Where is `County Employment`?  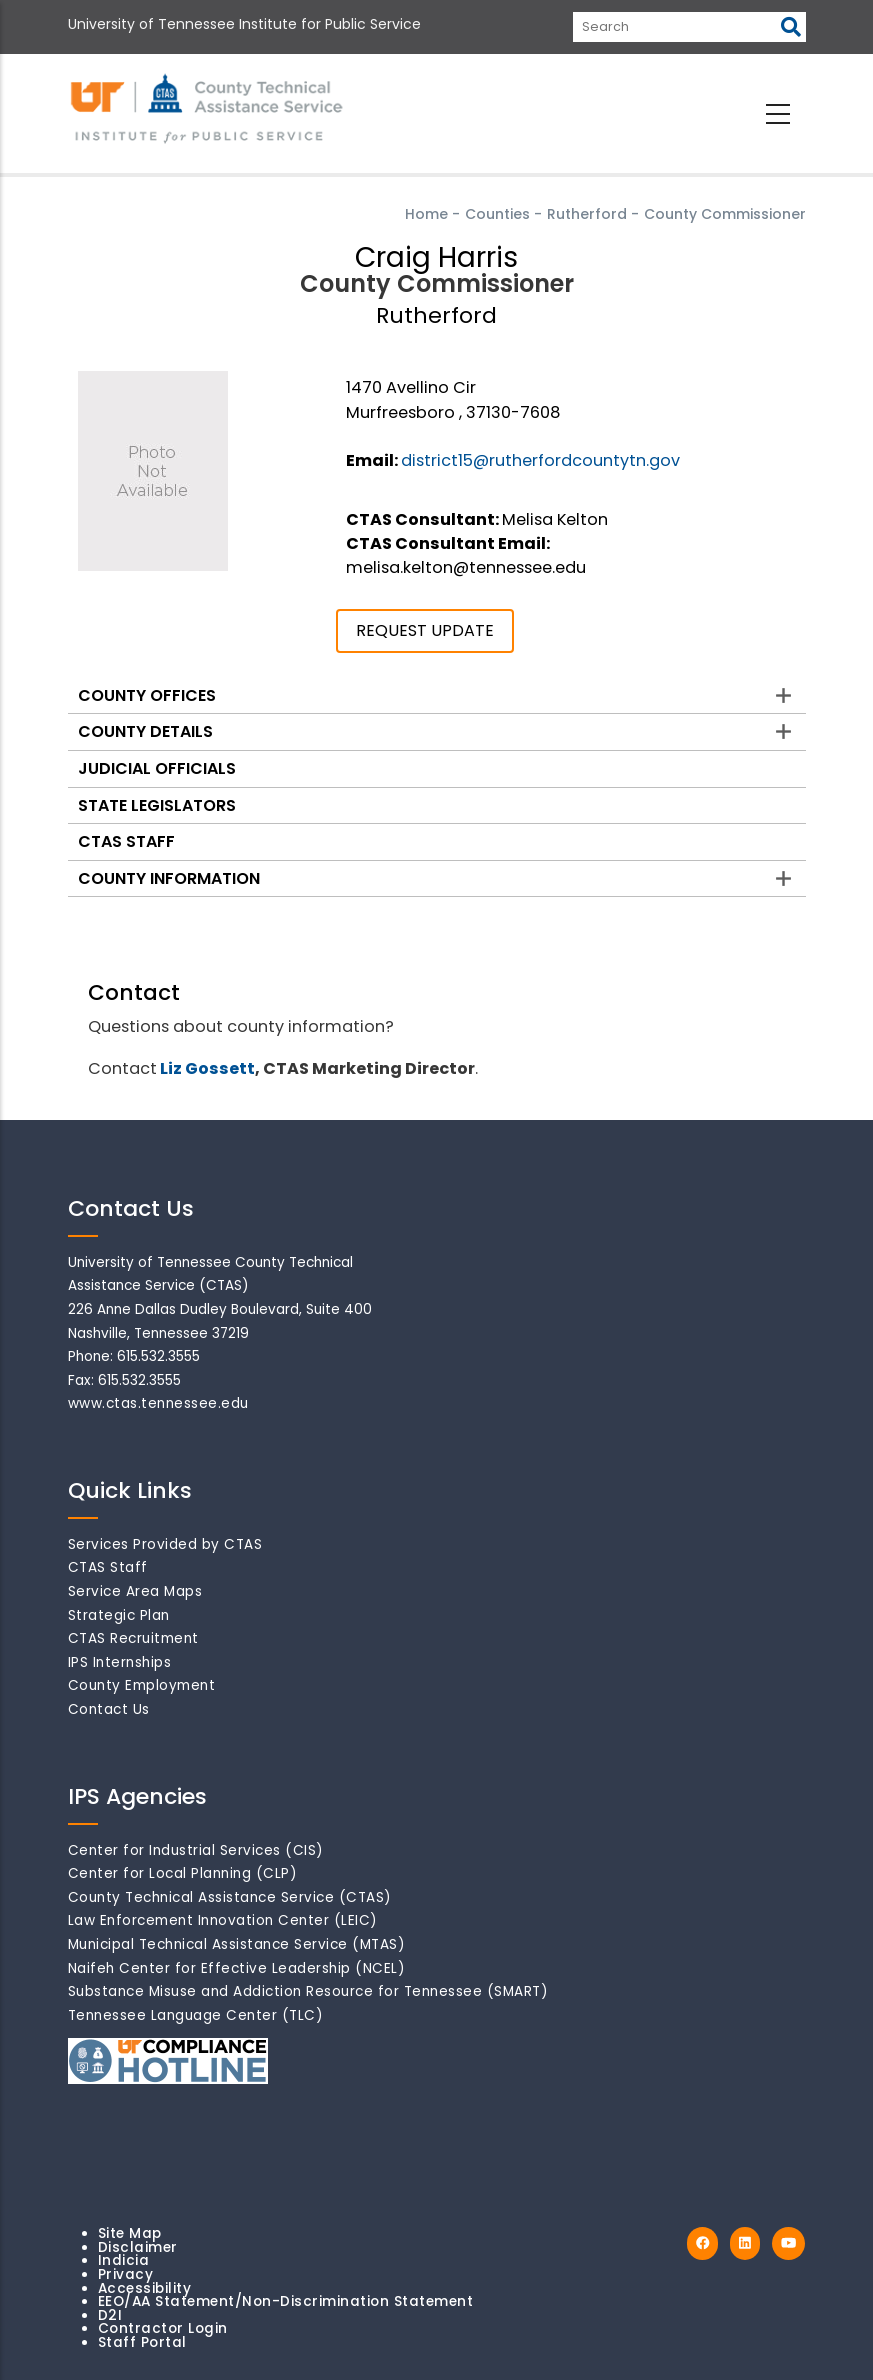
County Employment is located at coordinates (142, 1685).